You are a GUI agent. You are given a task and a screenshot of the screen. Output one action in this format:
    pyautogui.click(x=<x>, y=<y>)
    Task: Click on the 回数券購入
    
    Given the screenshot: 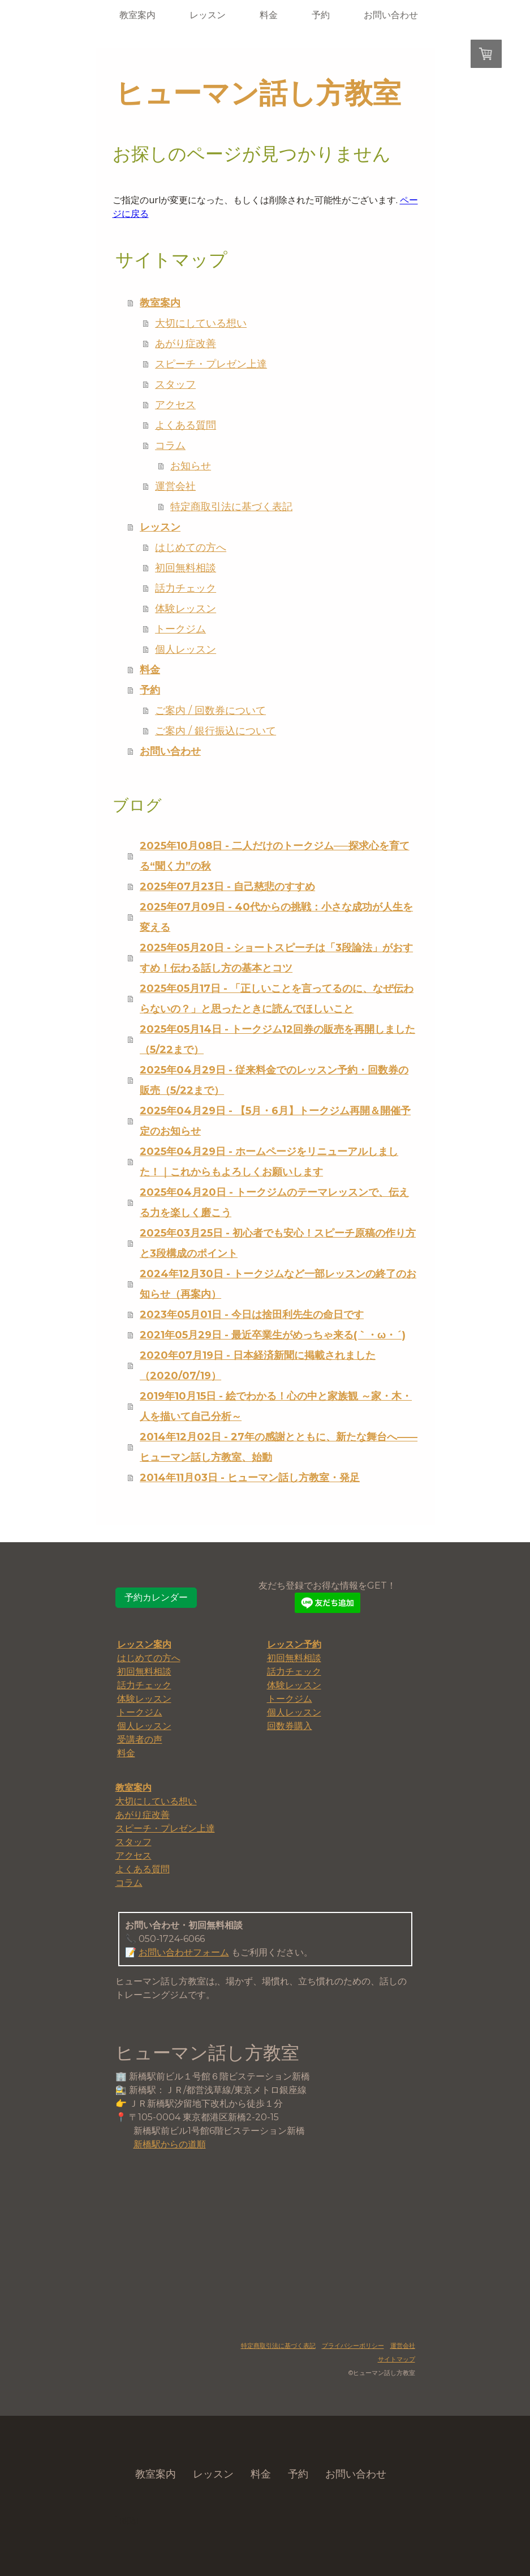 What is the action you would take?
    pyautogui.click(x=289, y=1726)
    